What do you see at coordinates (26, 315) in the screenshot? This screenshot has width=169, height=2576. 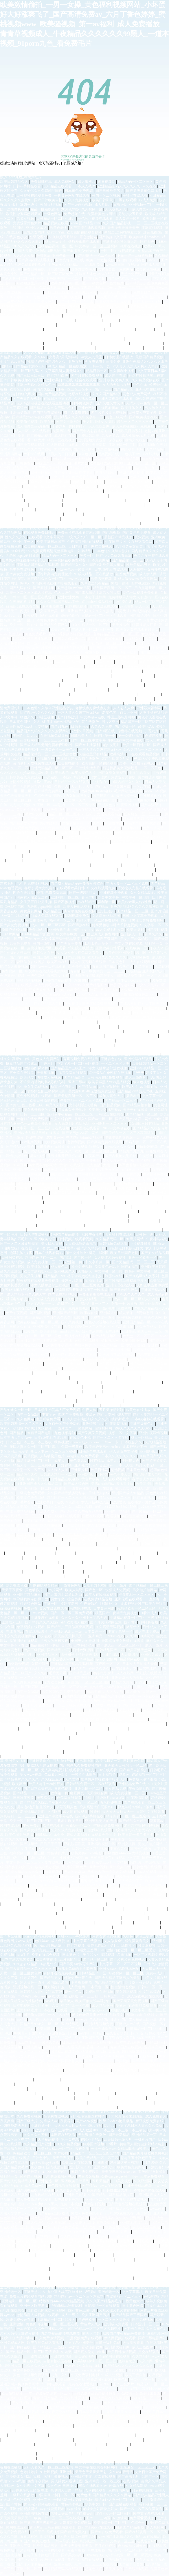 I see `亚洲免费成人网` at bounding box center [26, 315].